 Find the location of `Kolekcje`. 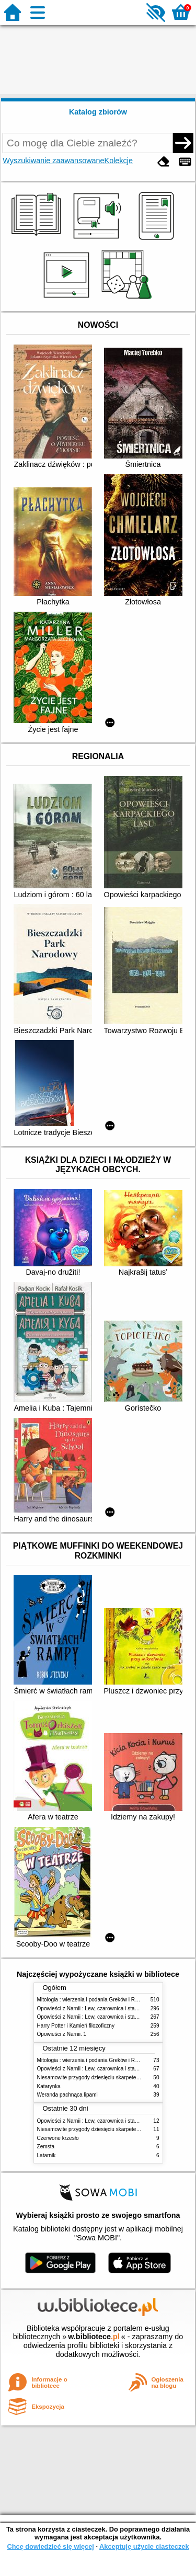

Kolekcje is located at coordinates (119, 160).